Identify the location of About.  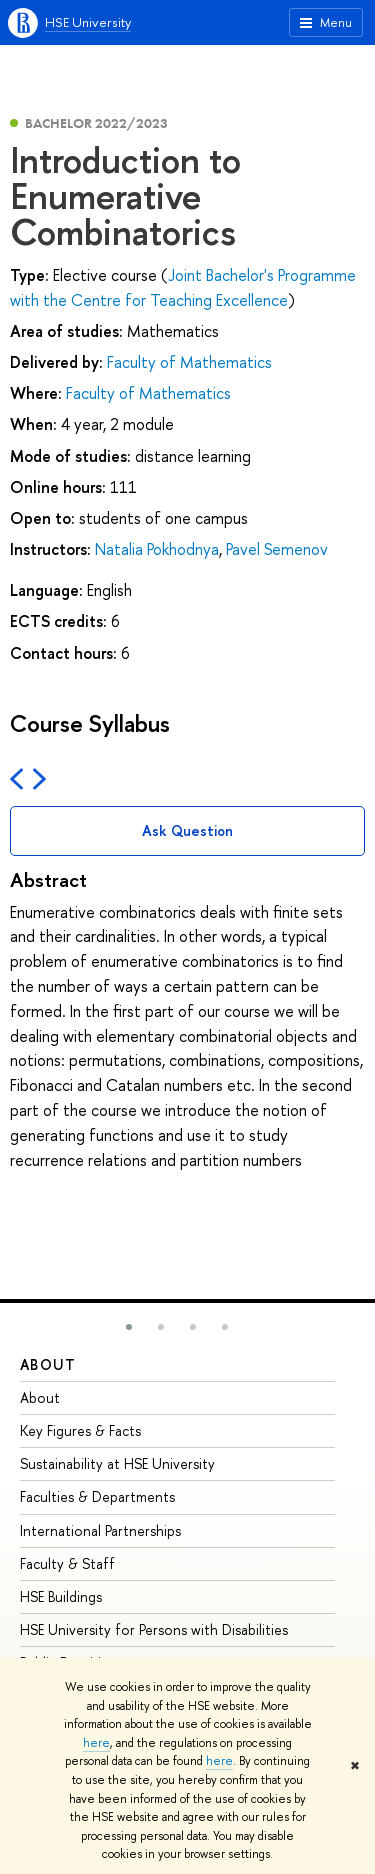
(48, 1364).